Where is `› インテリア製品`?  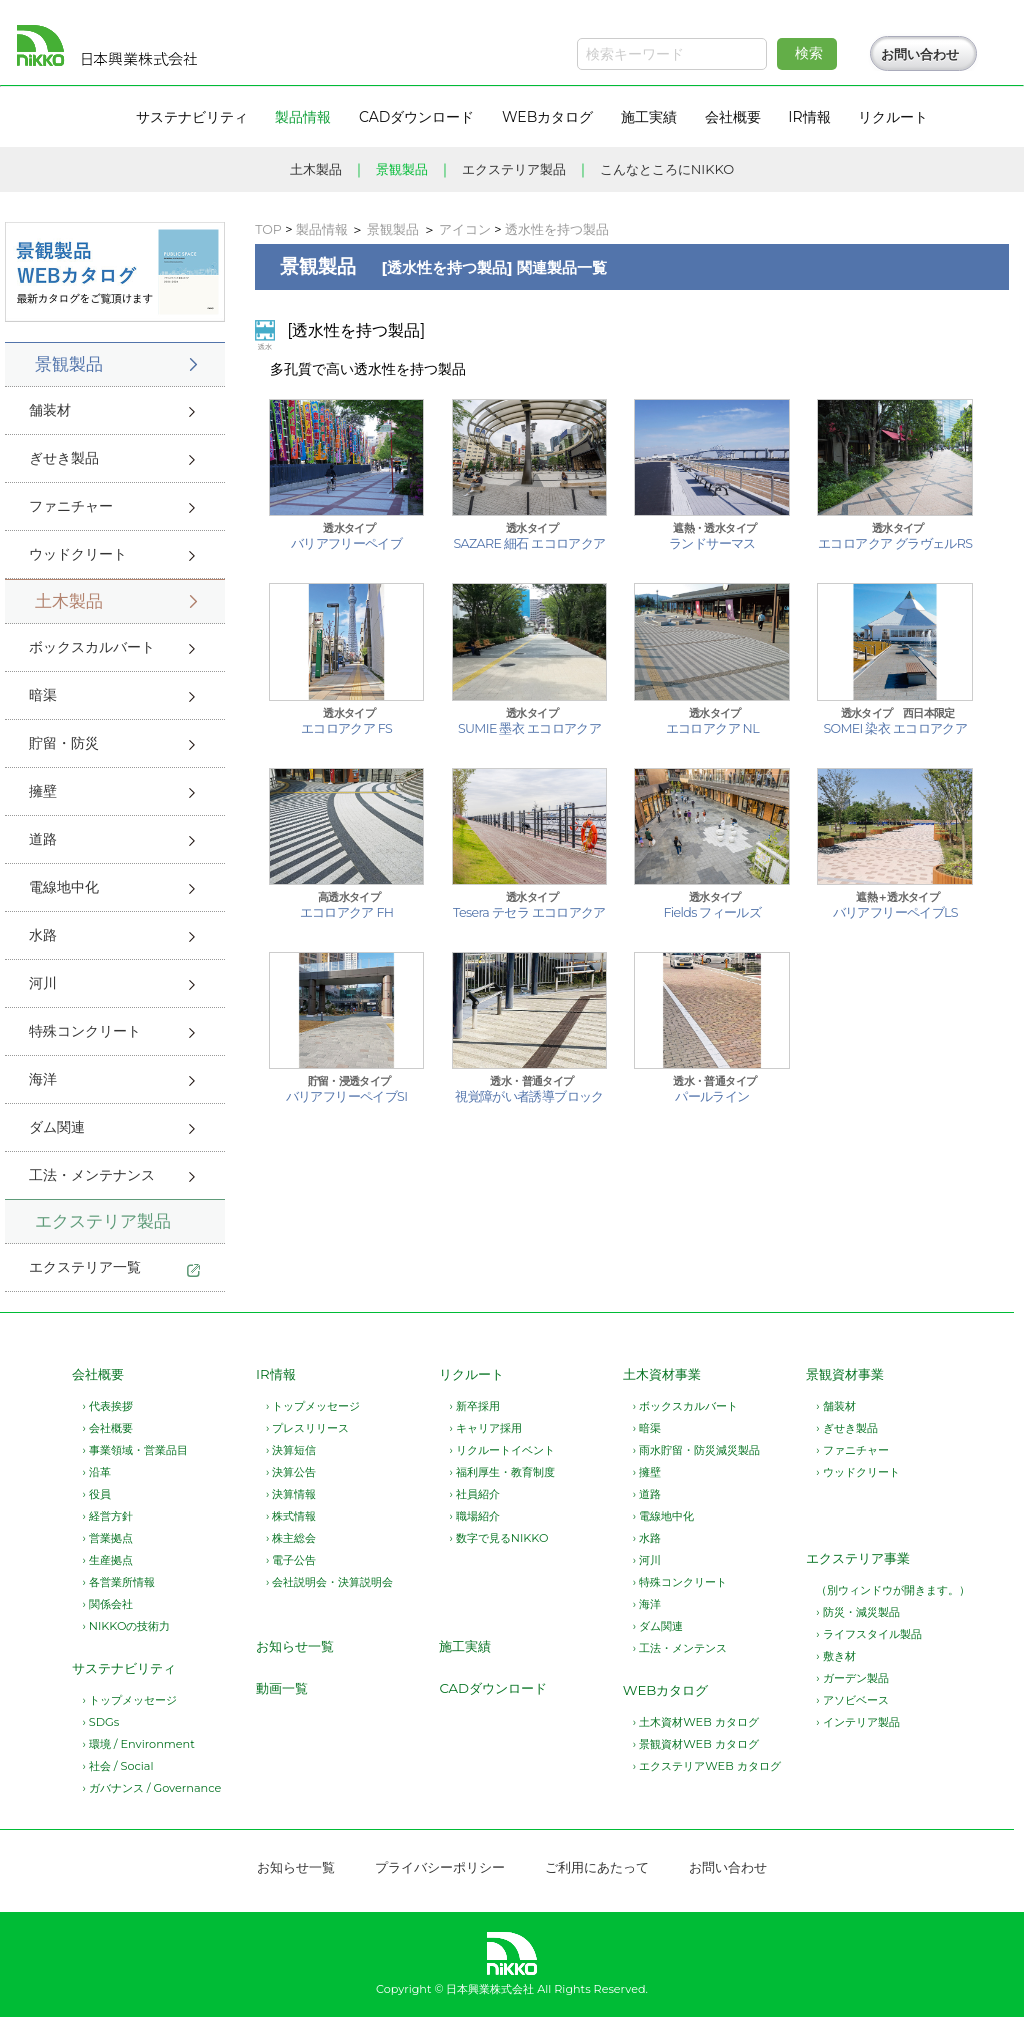 › インテリア製品 is located at coordinates (857, 1722).